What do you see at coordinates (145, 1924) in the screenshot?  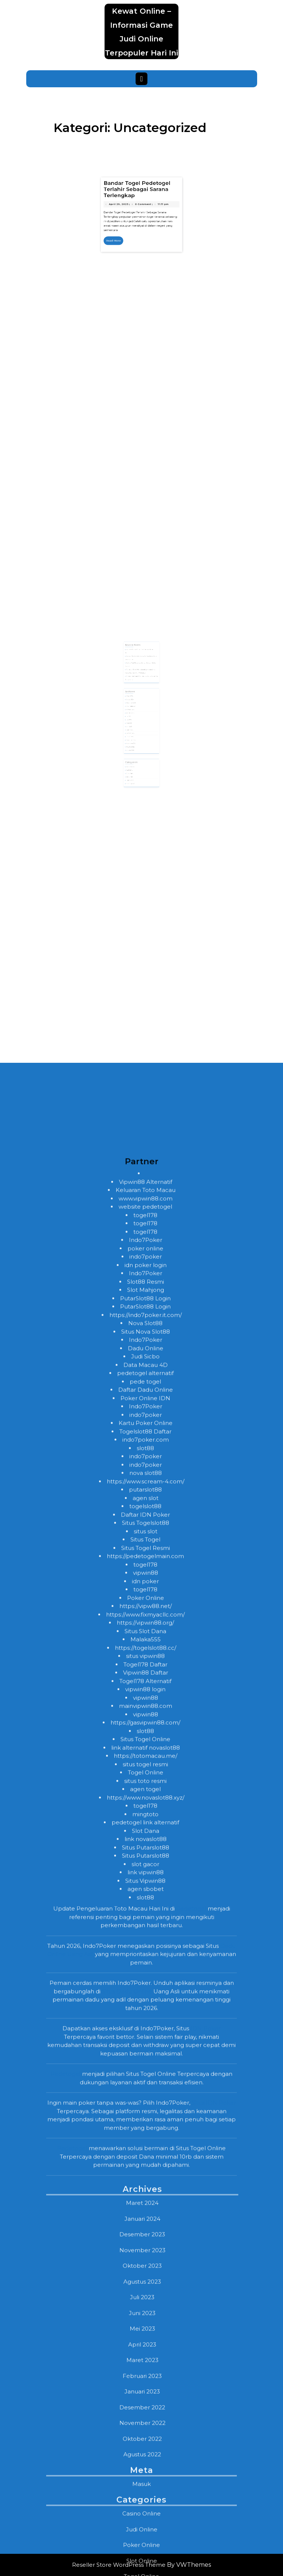 I see `Judi Sicbo` at bounding box center [145, 1924].